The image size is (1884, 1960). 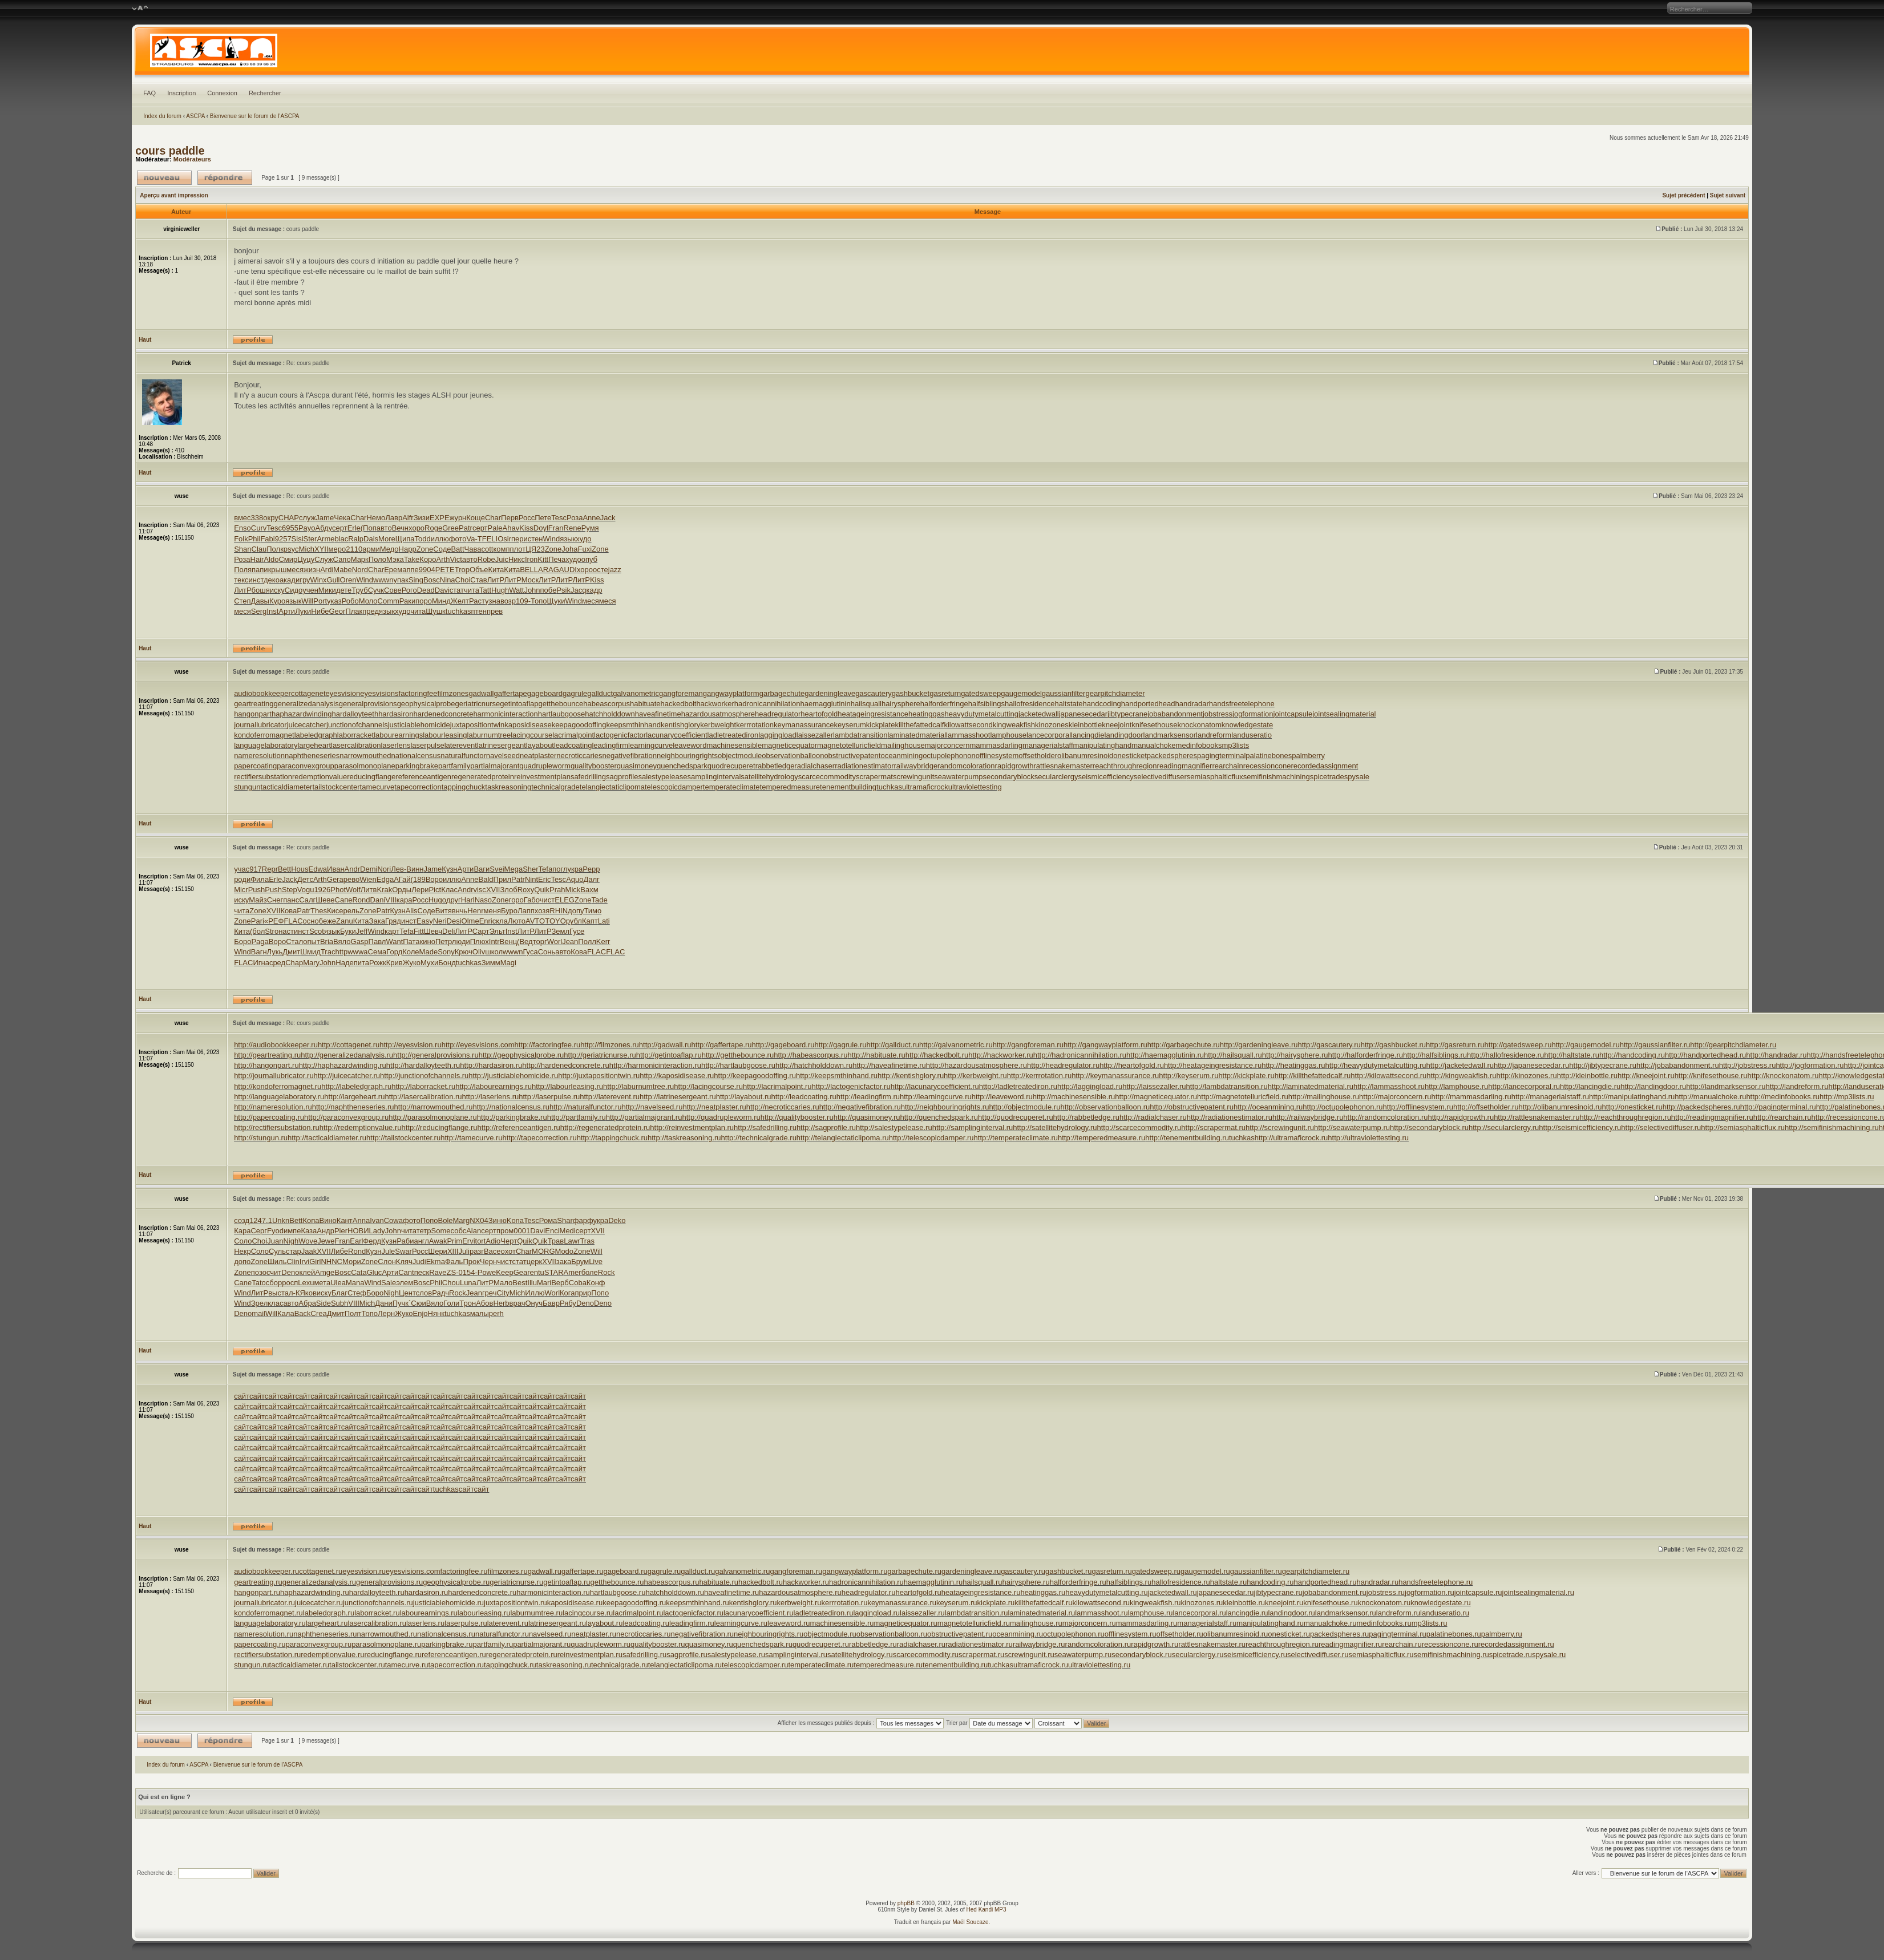 I want to click on XIII, so click(x=453, y=1251).